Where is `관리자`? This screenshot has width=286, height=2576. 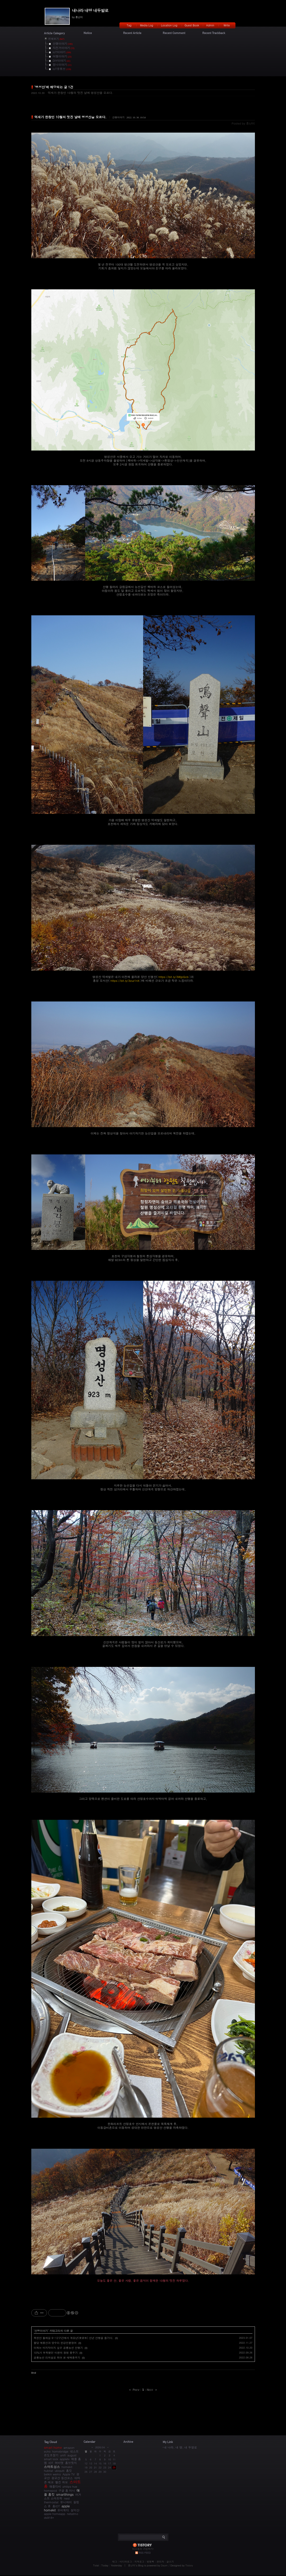 관리자 is located at coordinates (160, 2561).